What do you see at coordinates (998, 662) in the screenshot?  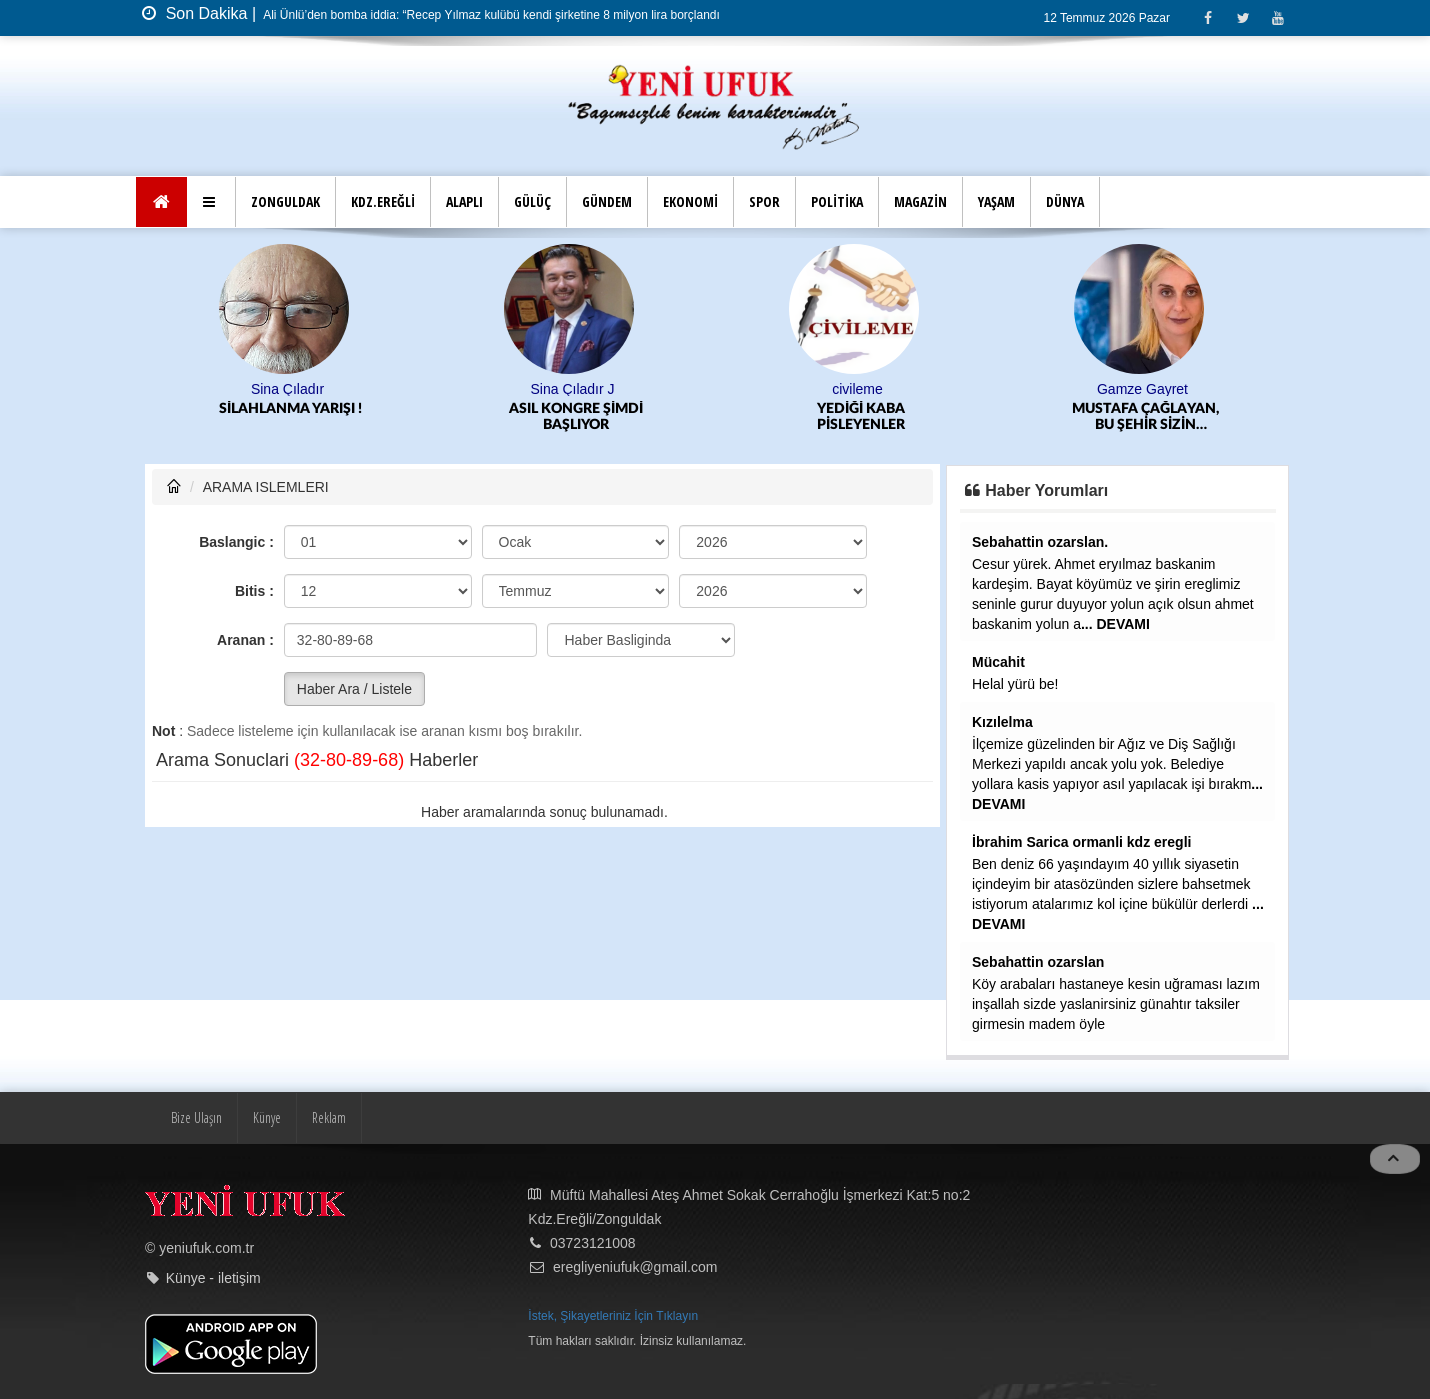 I see `Mücahit` at bounding box center [998, 662].